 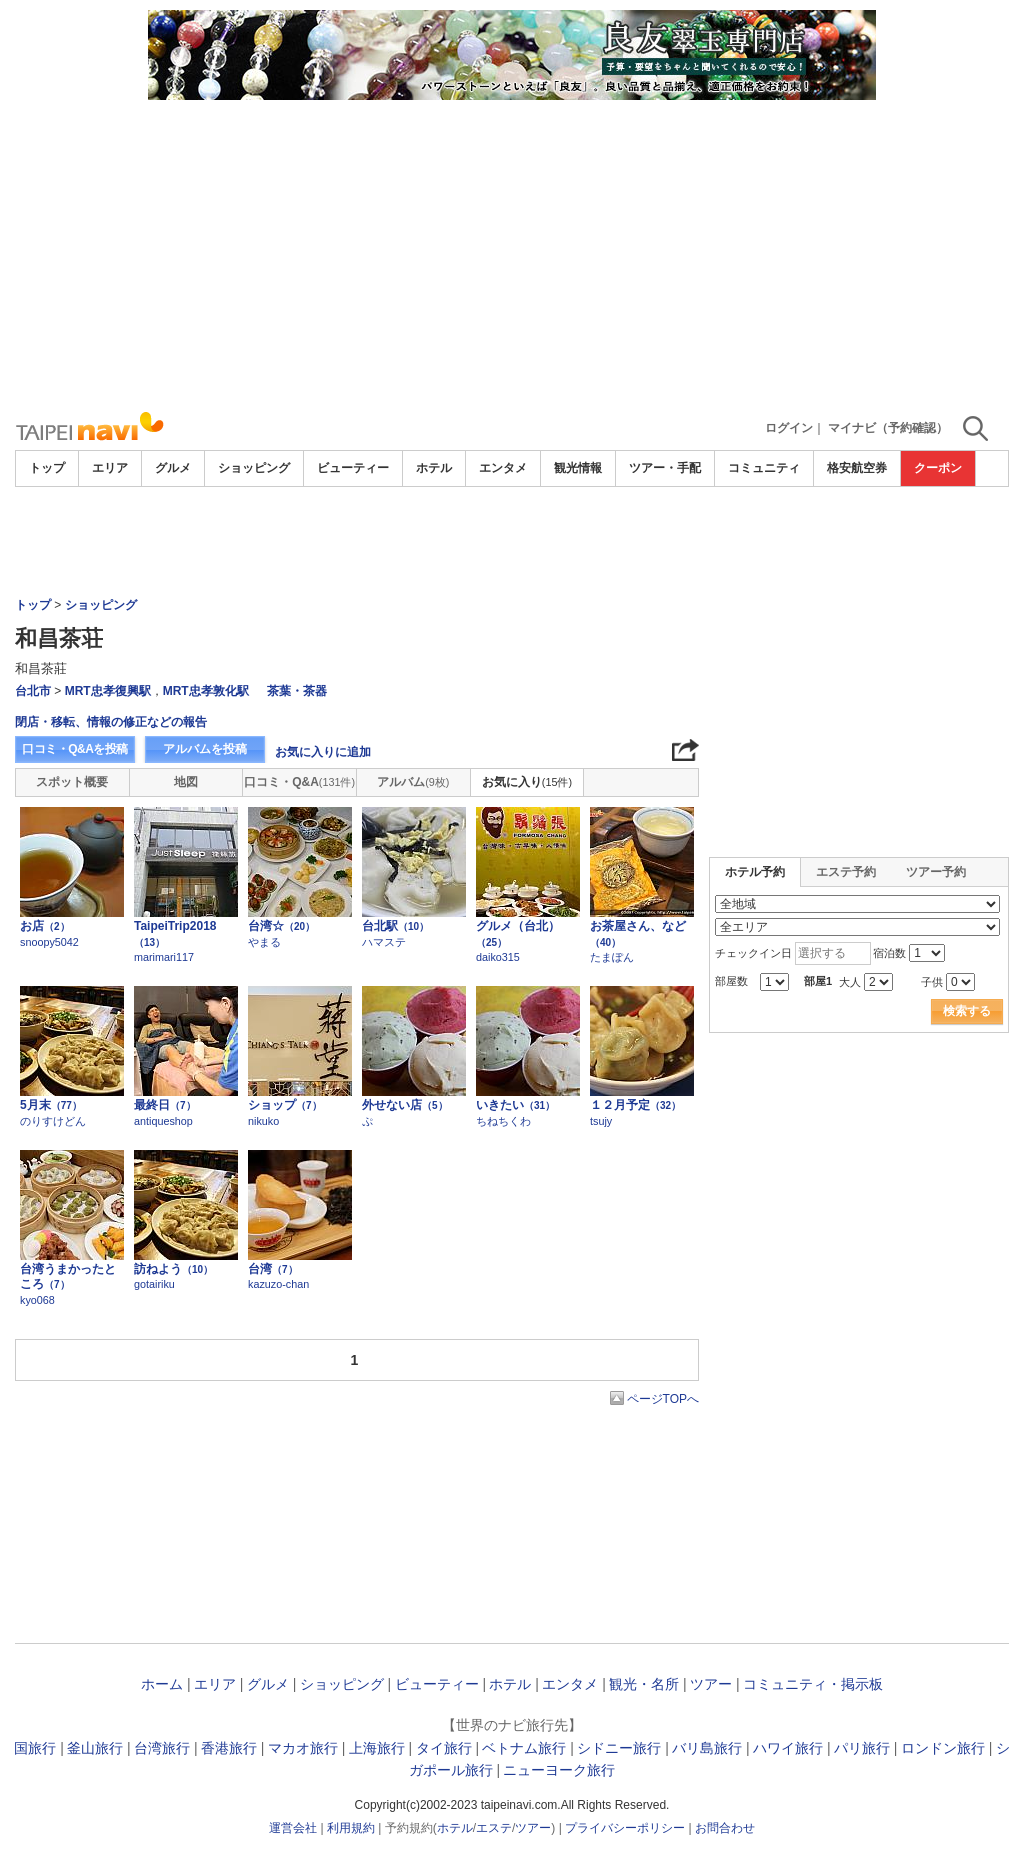 What do you see at coordinates (164, 957) in the screenshot?
I see `marimari117` at bounding box center [164, 957].